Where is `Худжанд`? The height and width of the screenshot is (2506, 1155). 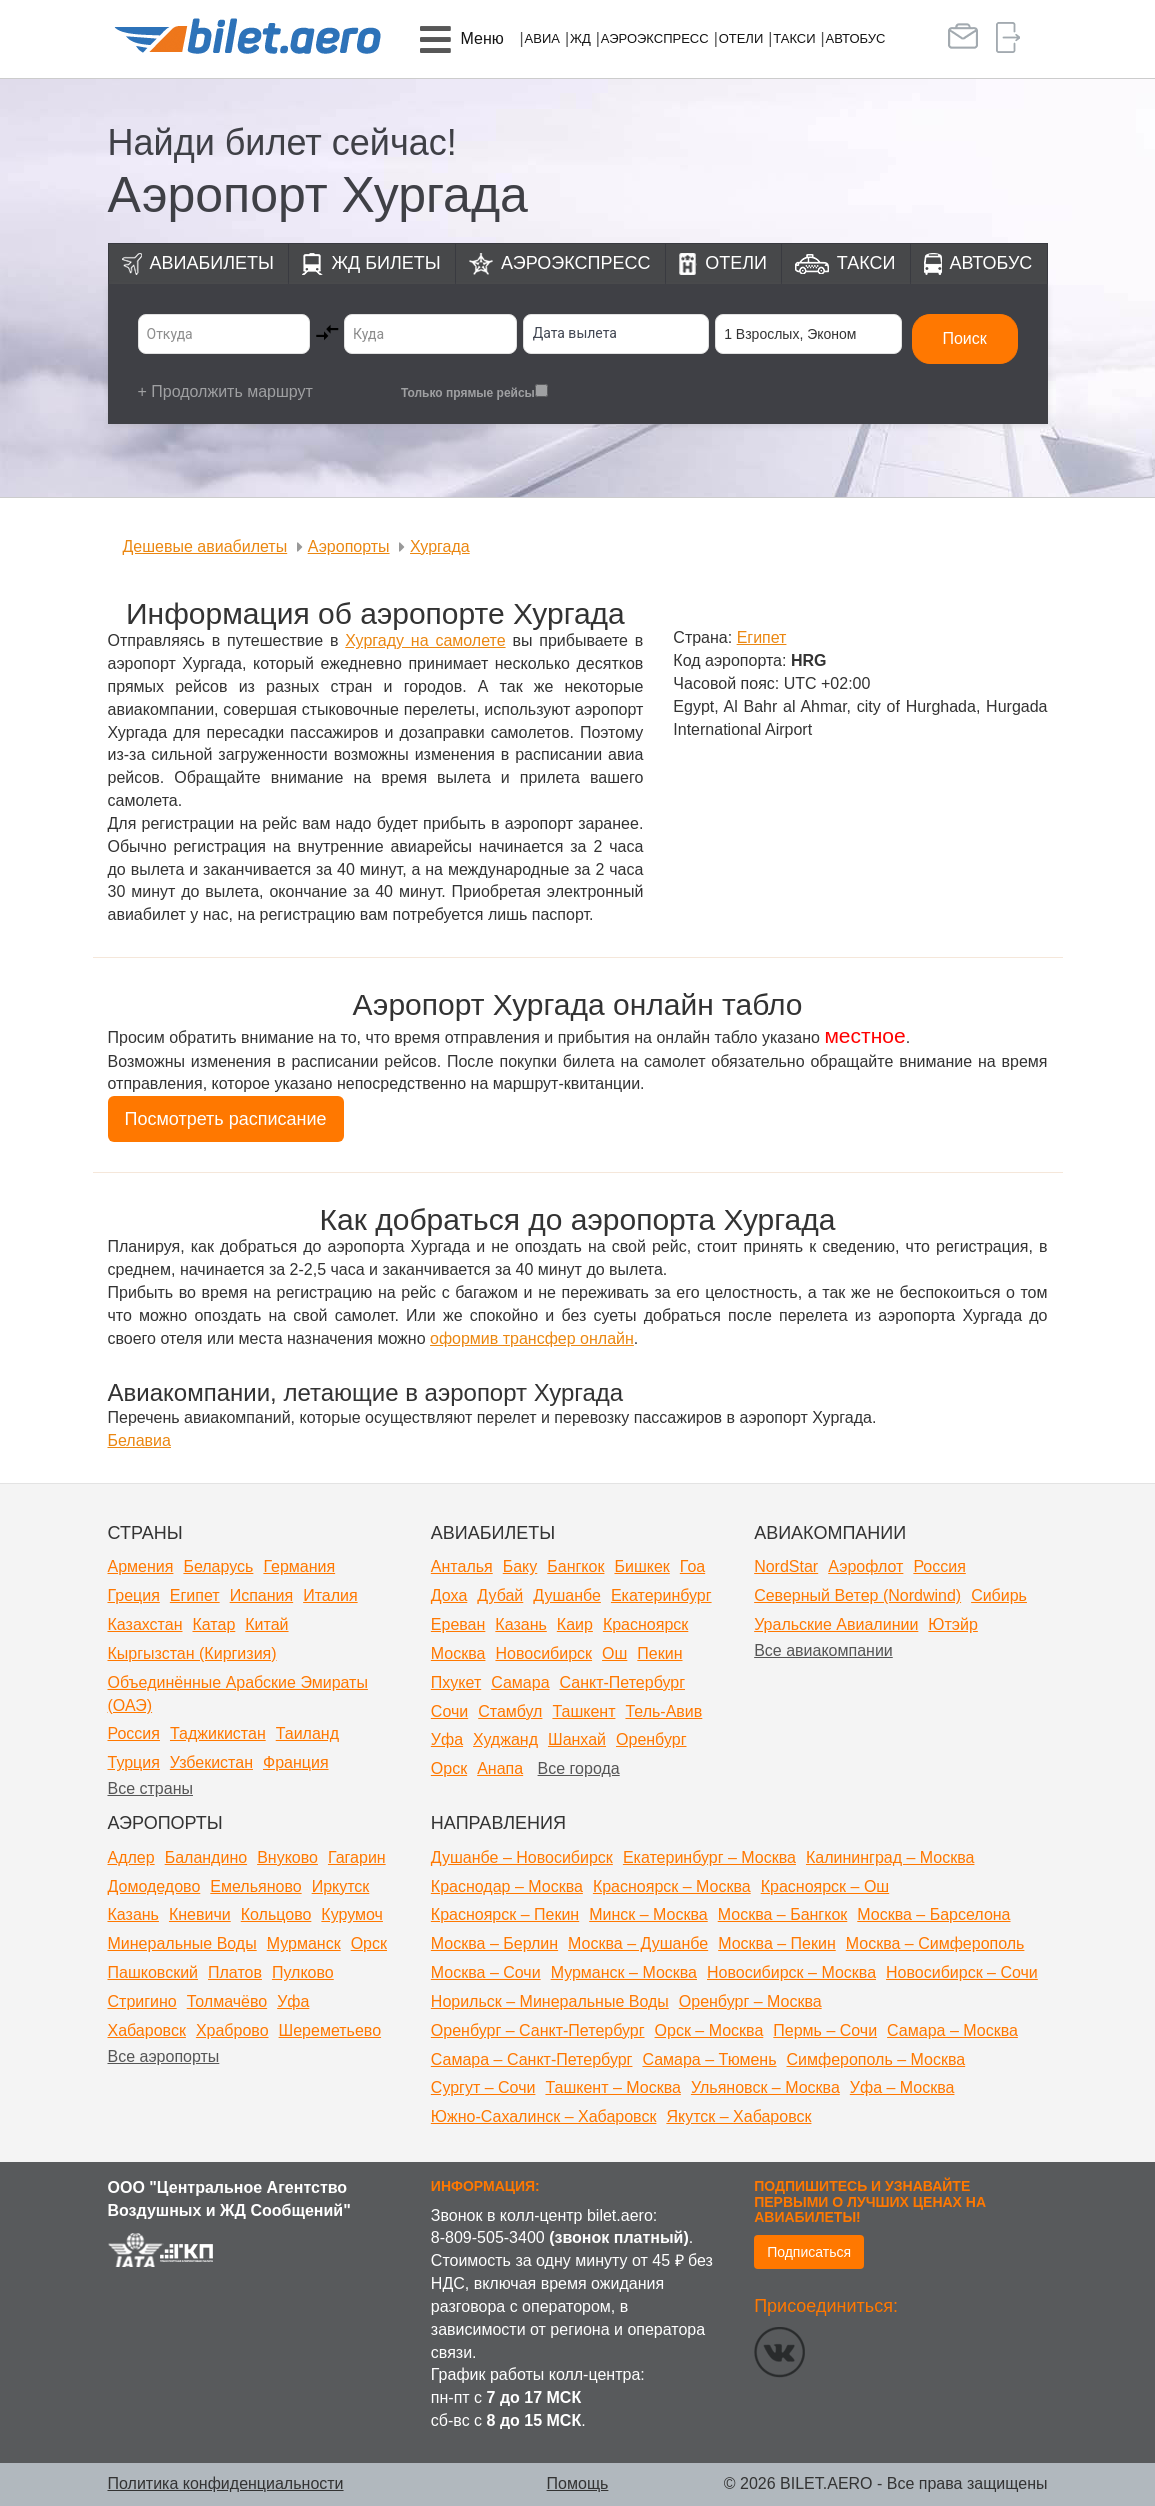
Худжанд is located at coordinates (505, 1739).